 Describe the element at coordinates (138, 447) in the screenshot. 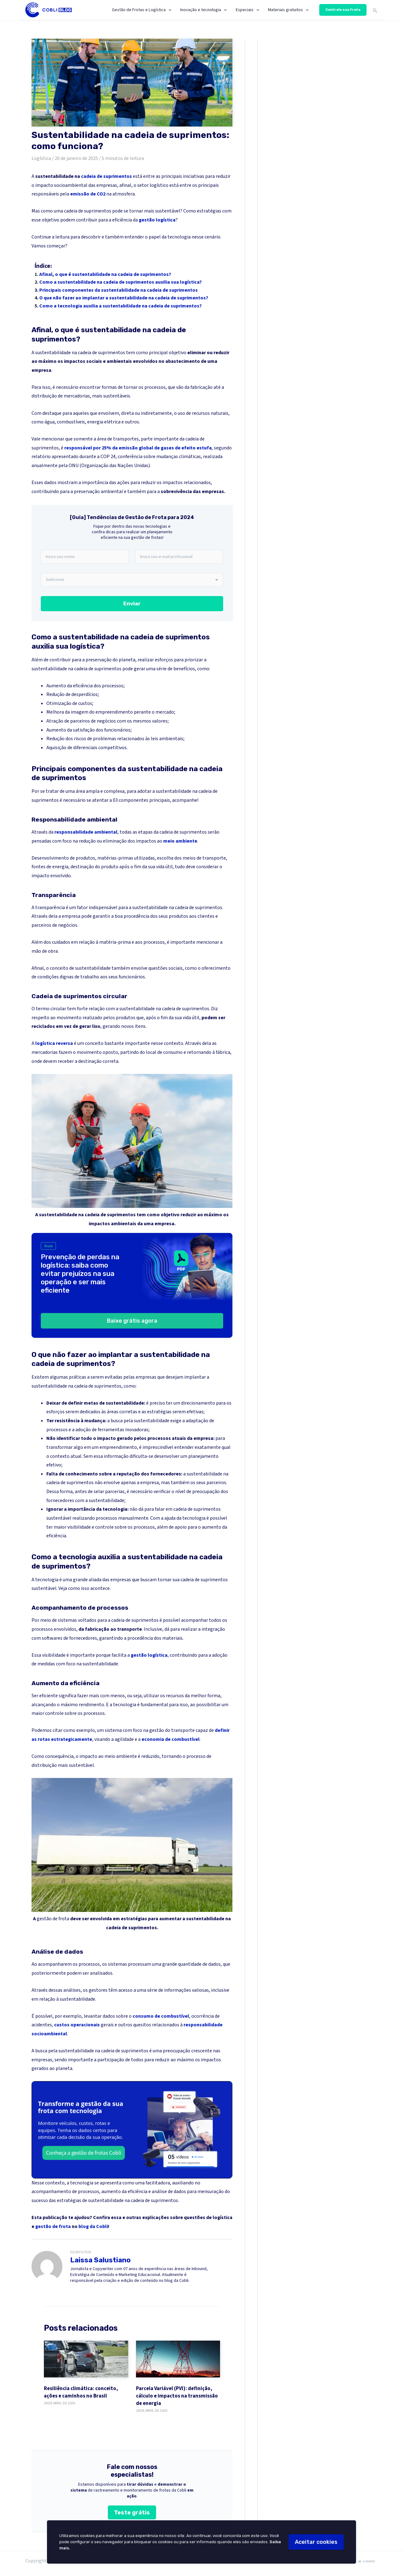

I see `responsável por 25% da emissão global de gases de efeito estufa` at that location.